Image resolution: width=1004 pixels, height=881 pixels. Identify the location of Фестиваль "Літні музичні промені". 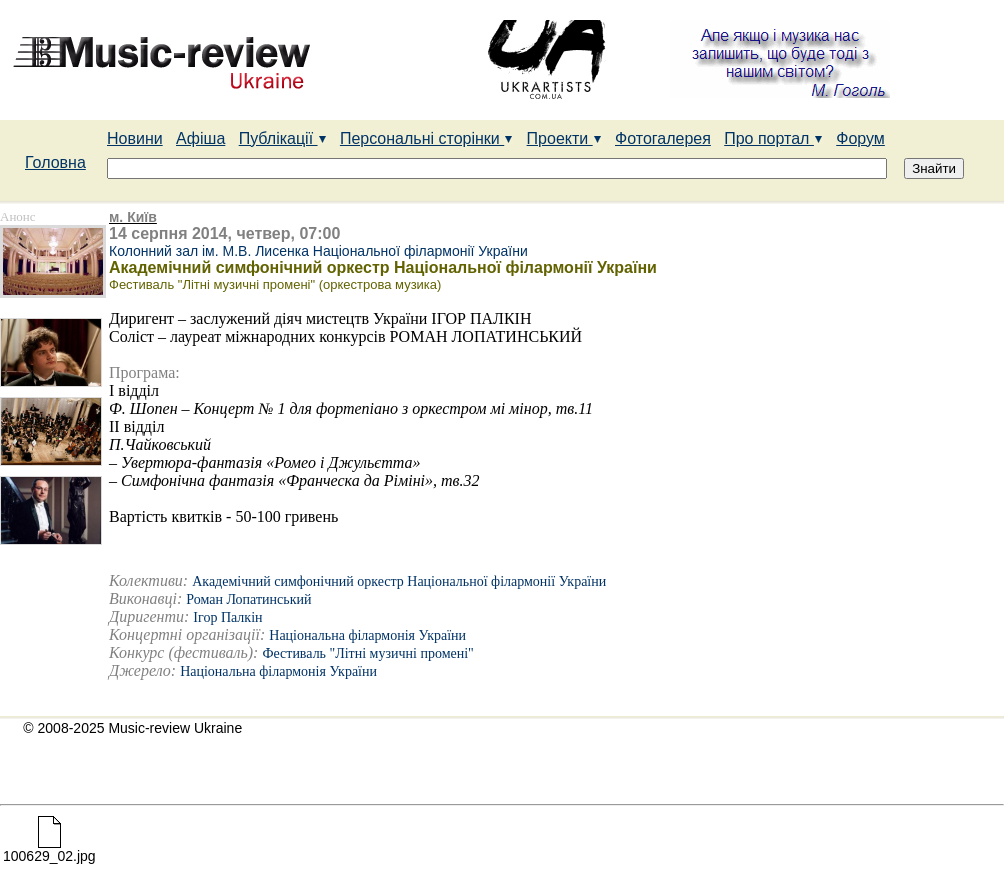
(367, 653).